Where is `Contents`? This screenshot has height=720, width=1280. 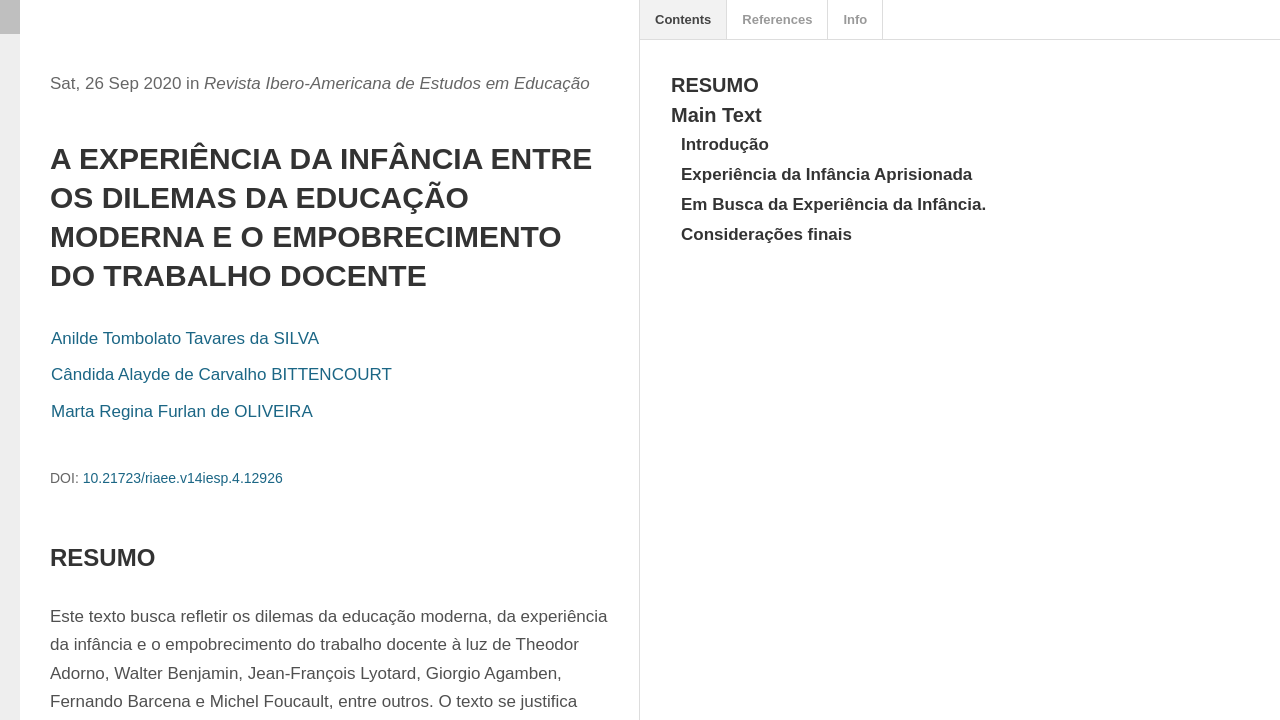 Contents is located at coordinates (683, 19).